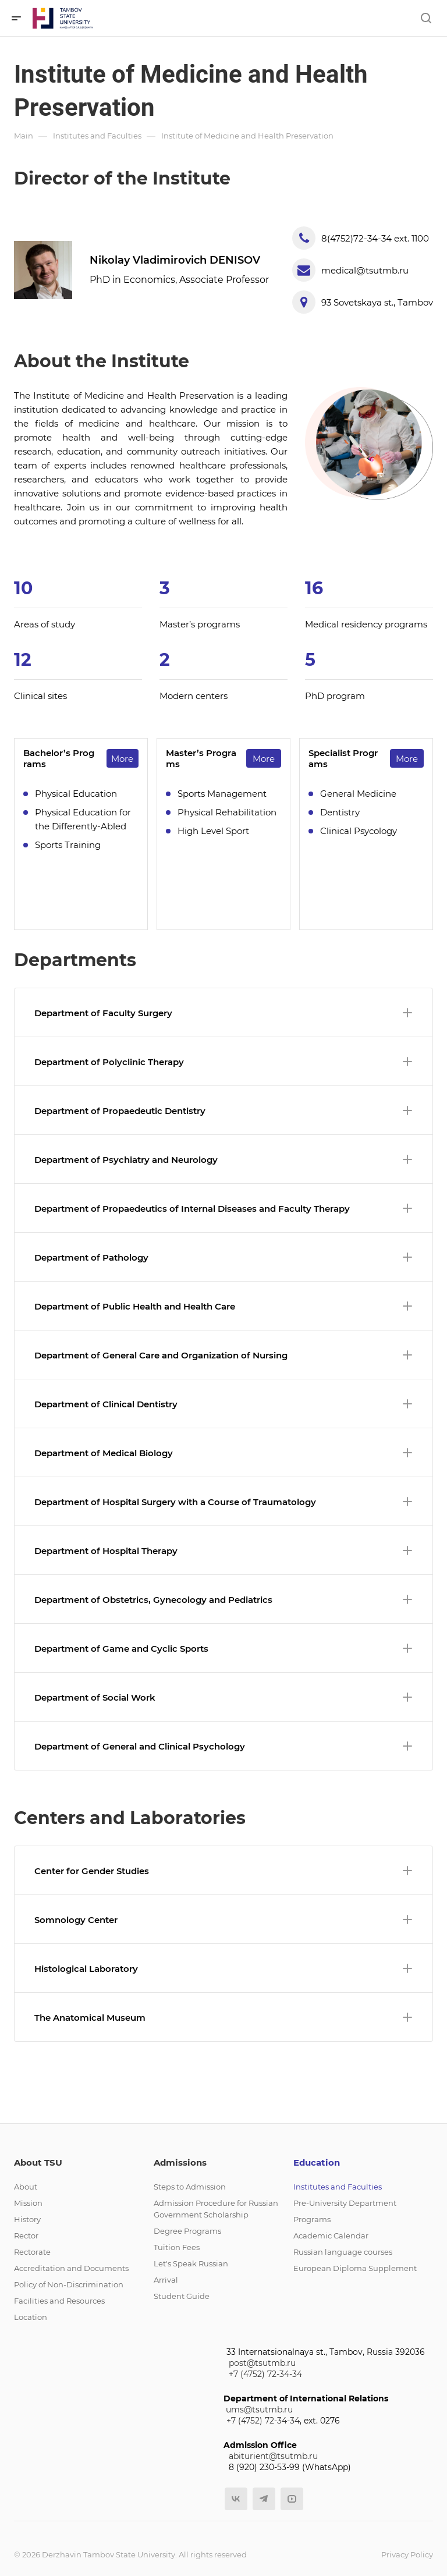  What do you see at coordinates (38, 2162) in the screenshot?
I see `About TSU` at bounding box center [38, 2162].